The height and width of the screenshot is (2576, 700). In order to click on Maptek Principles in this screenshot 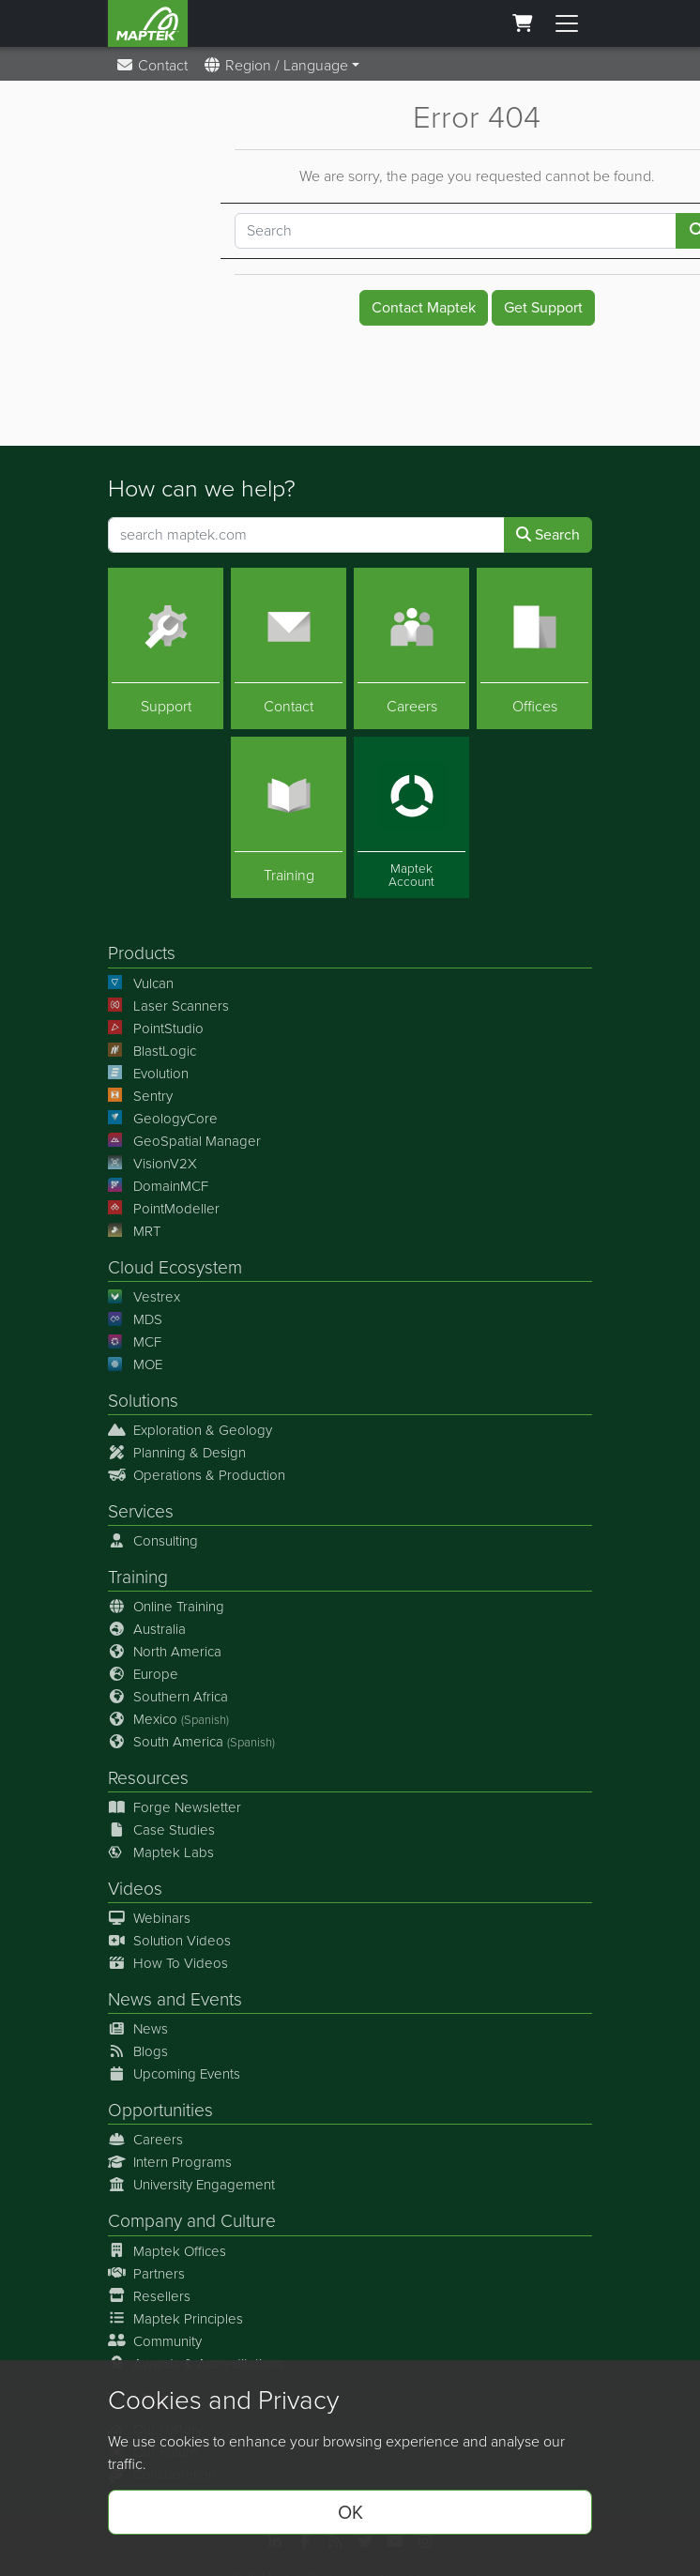, I will do `click(175, 2319)`.